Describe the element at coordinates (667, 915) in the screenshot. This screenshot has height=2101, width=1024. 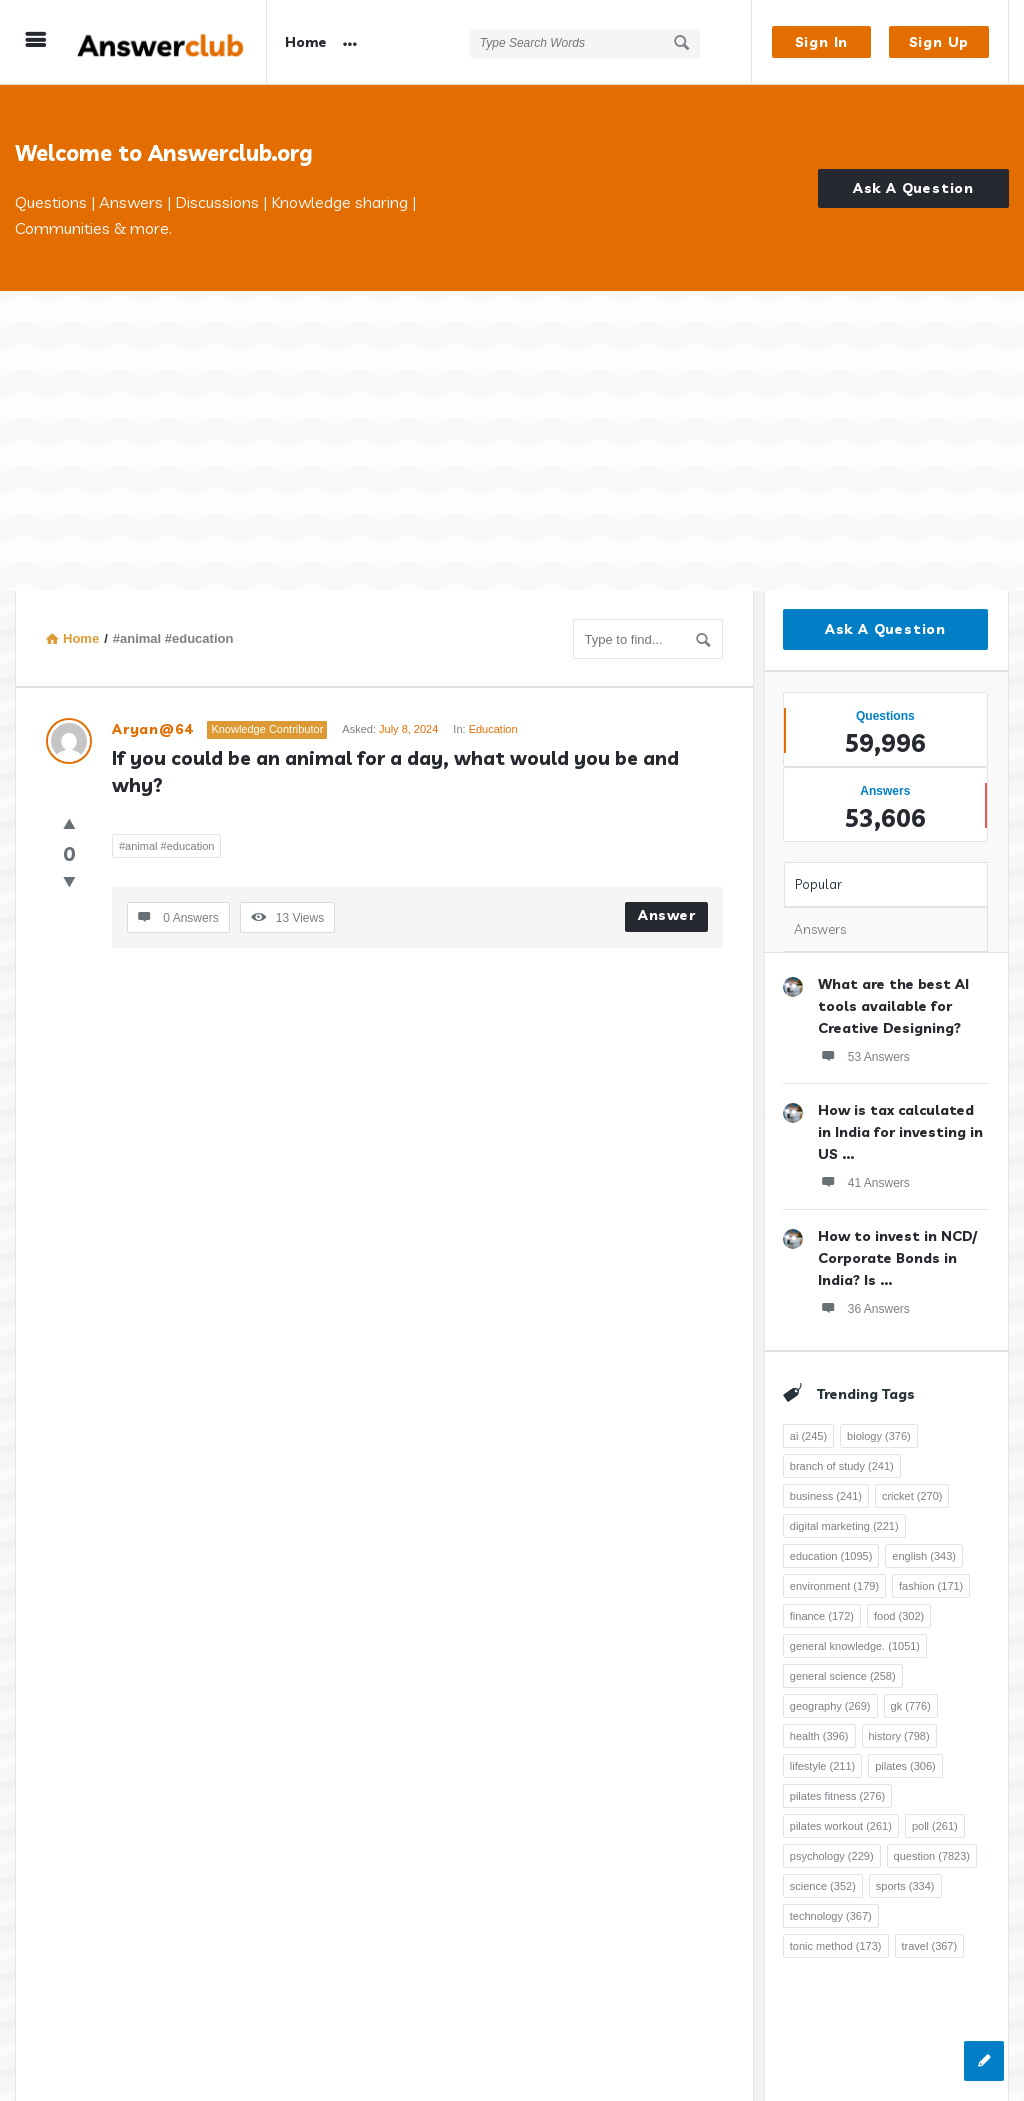
I see `Answer` at that location.